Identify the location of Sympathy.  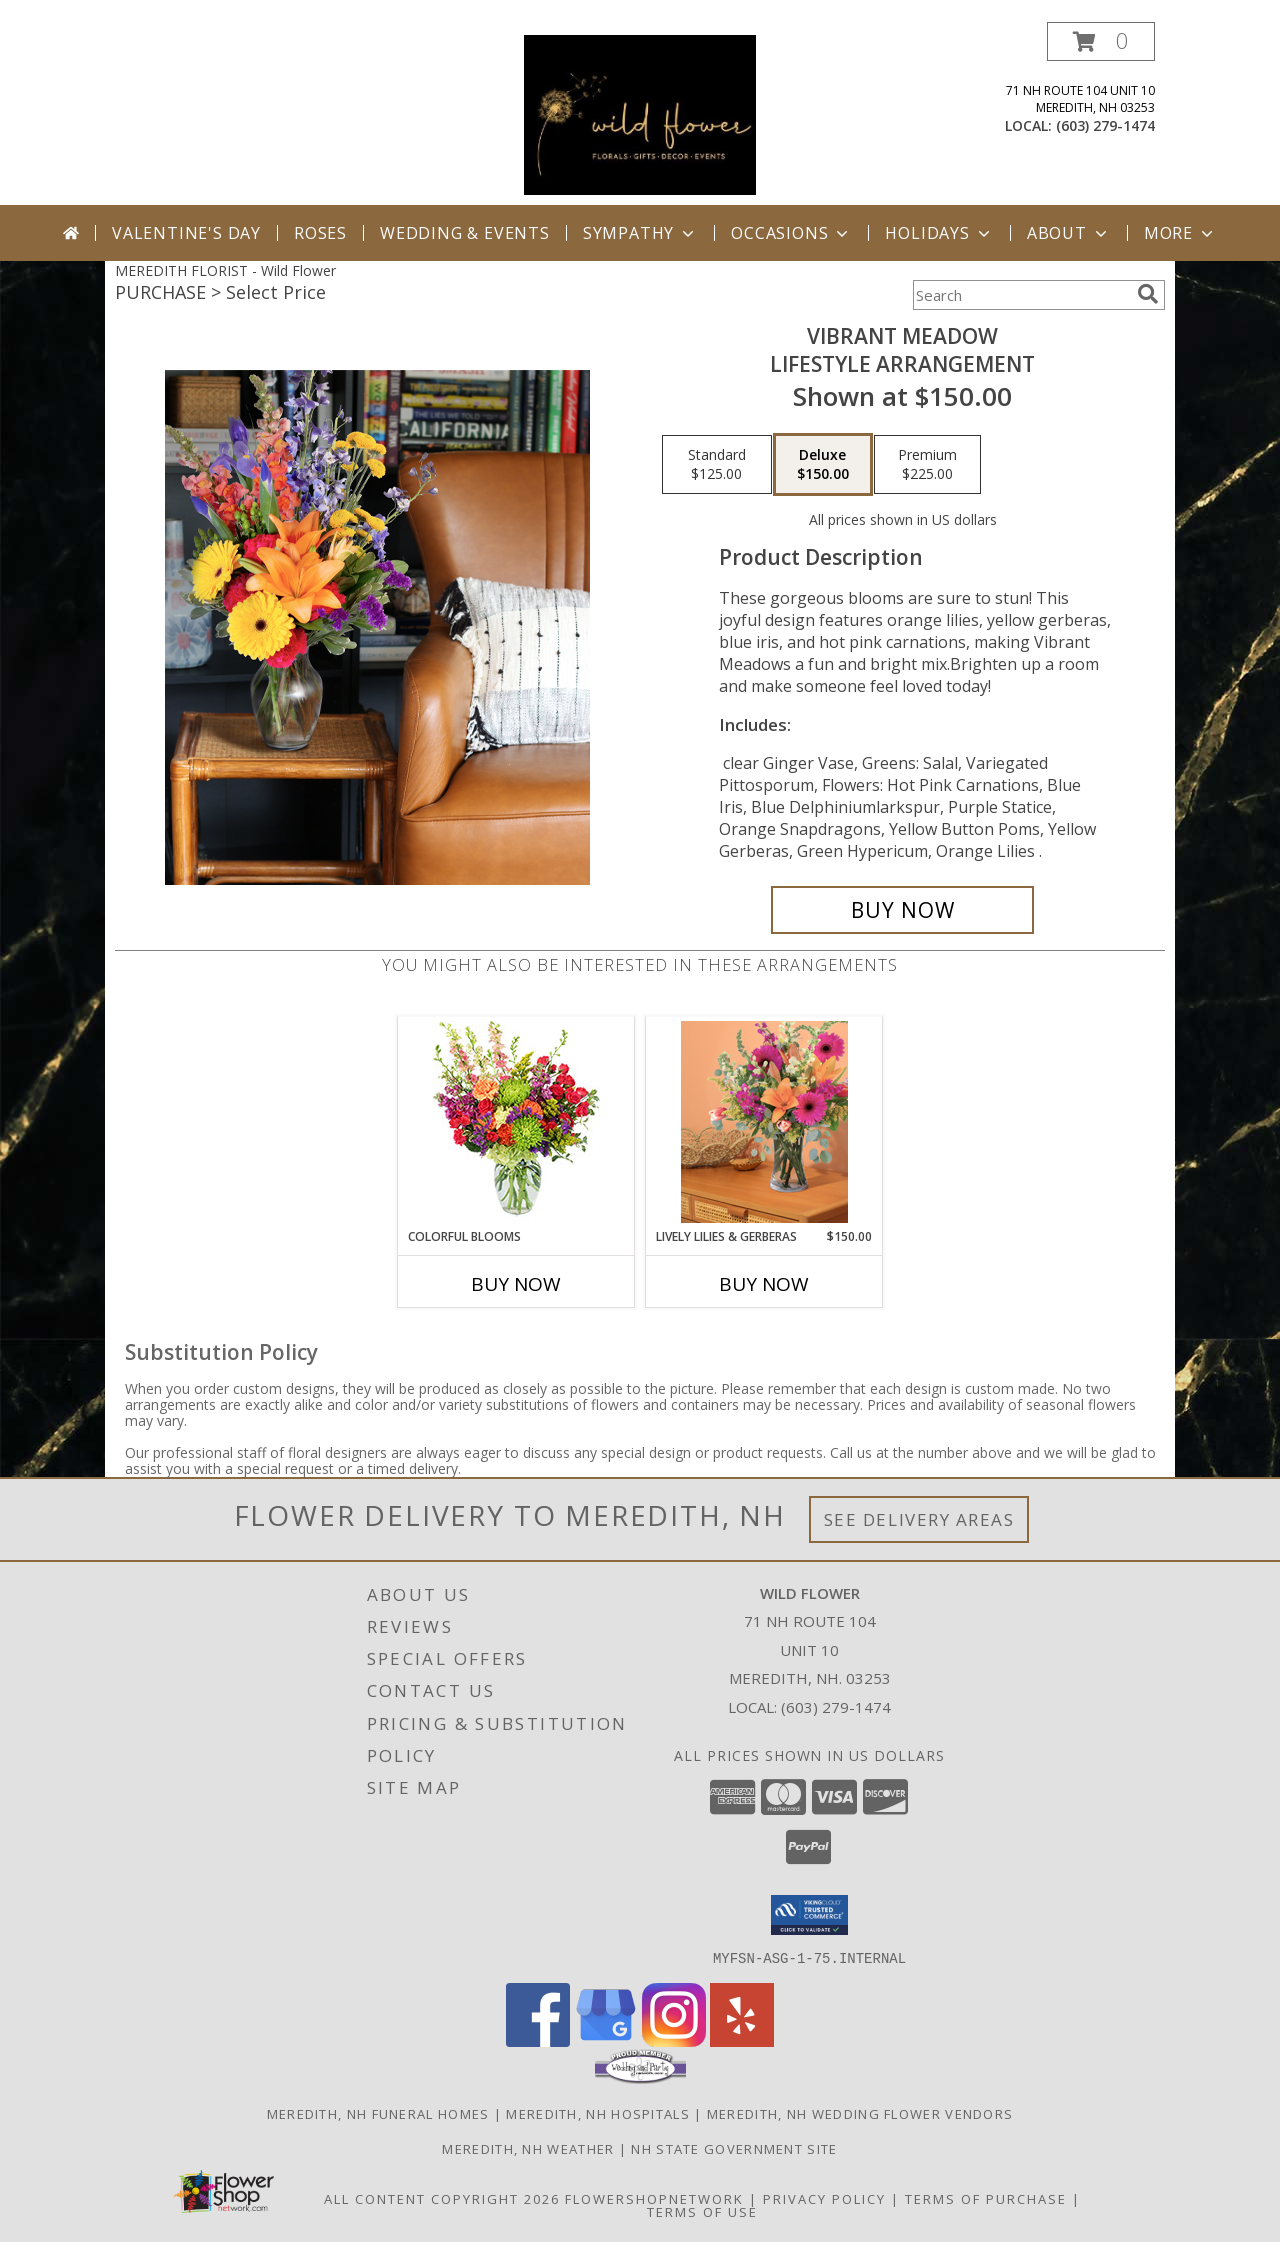
(640, 233).